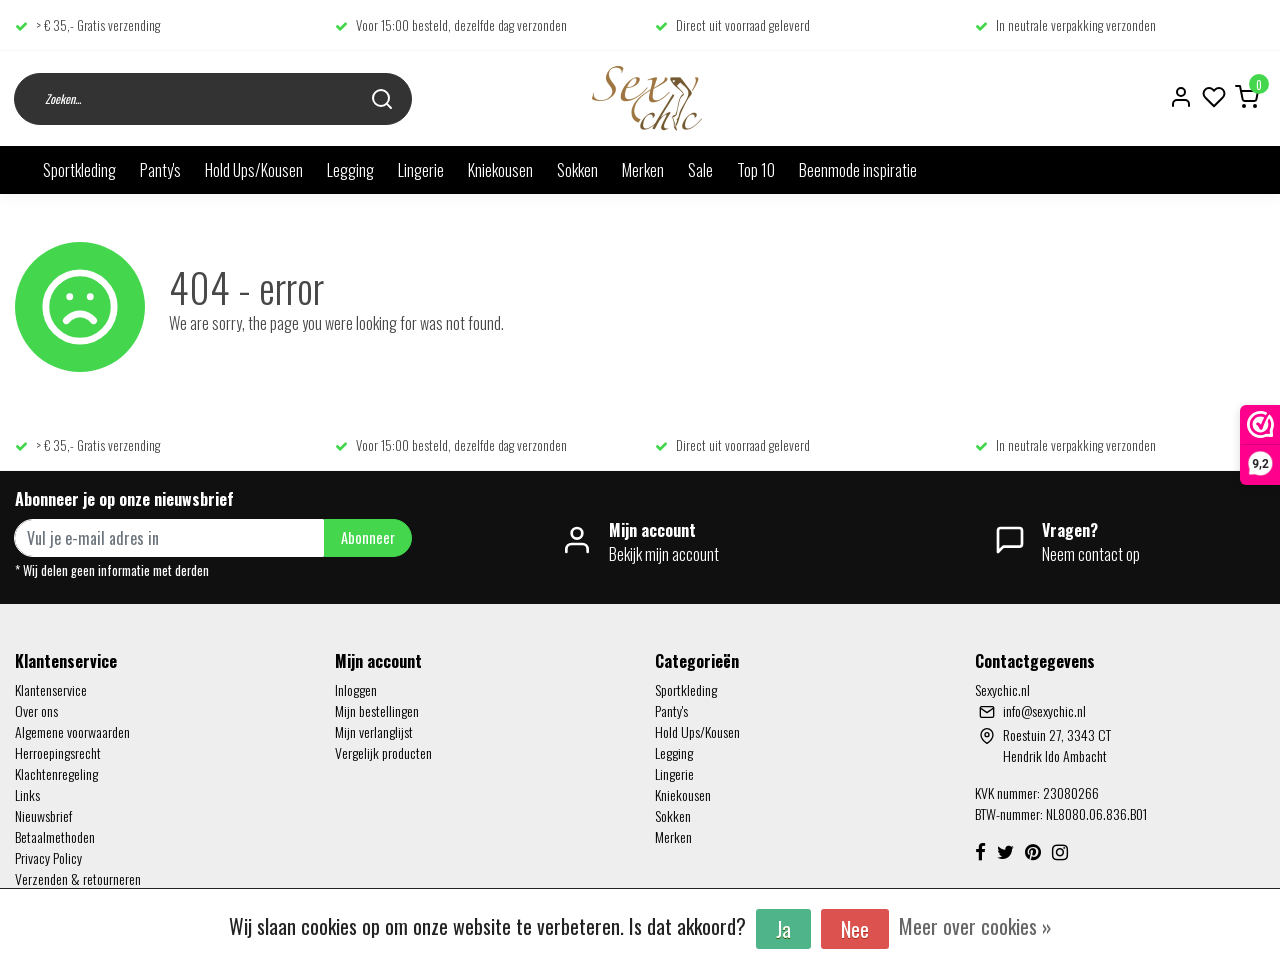  What do you see at coordinates (356, 689) in the screenshot?
I see `Inloggen` at bounding box center [356, 689].